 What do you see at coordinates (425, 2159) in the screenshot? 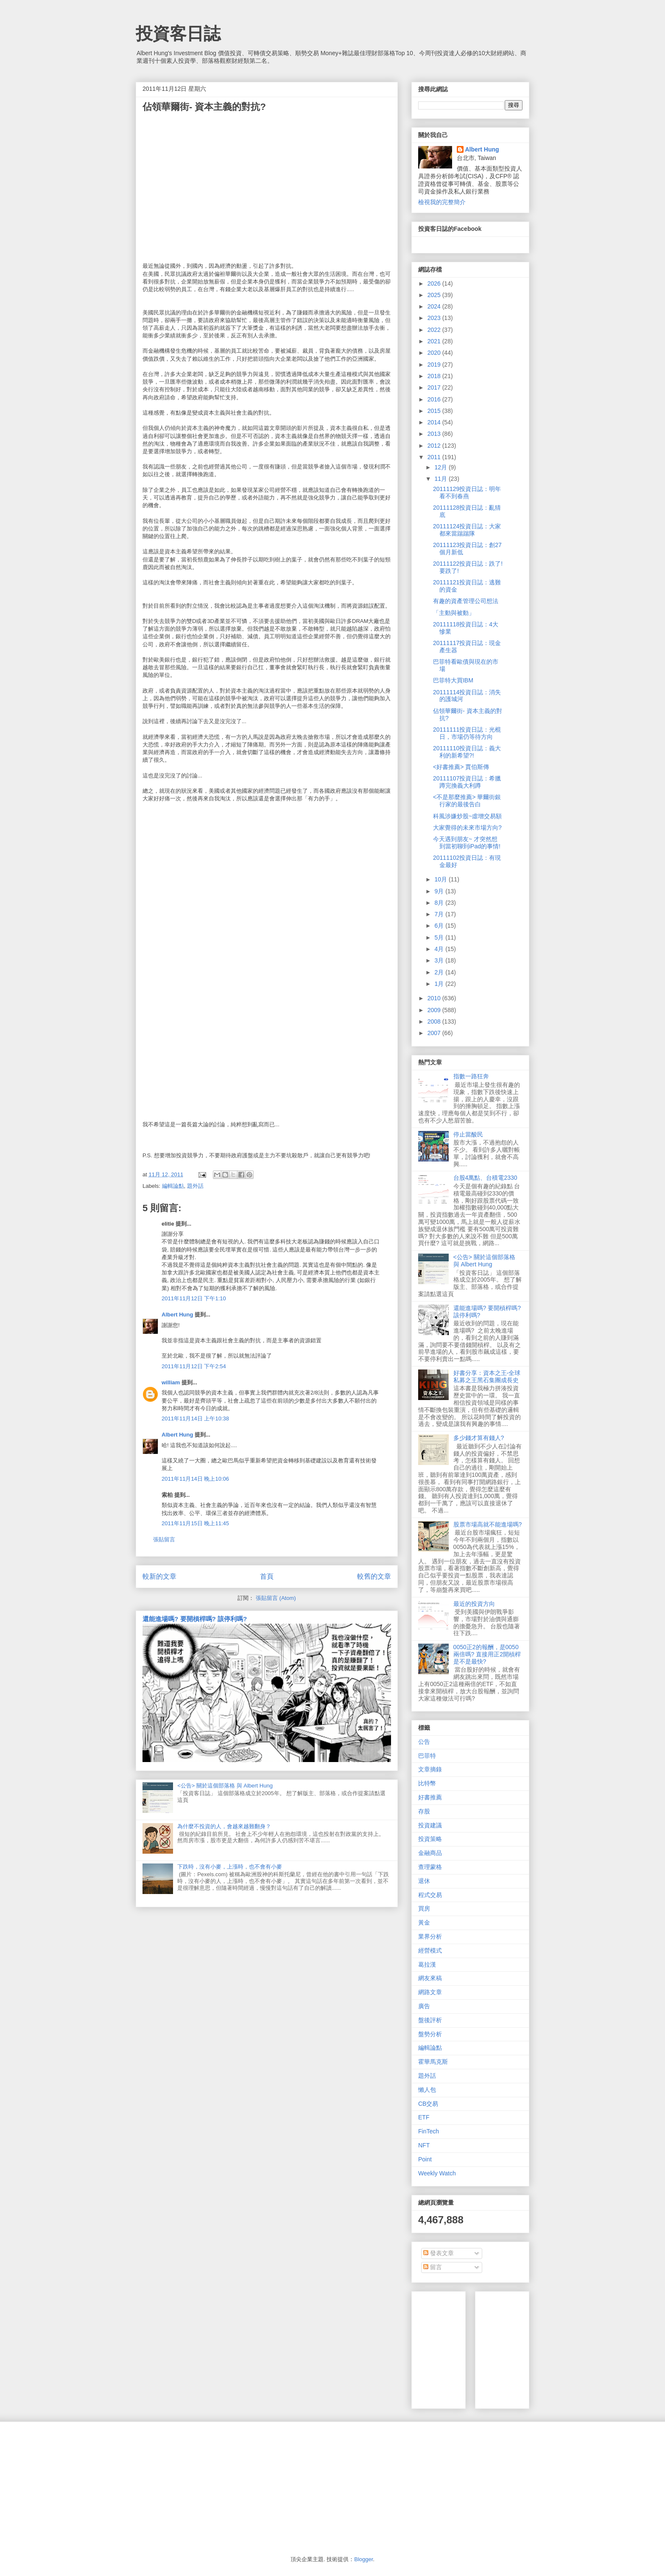
I see `Point` at bounding box center [425, 2159].